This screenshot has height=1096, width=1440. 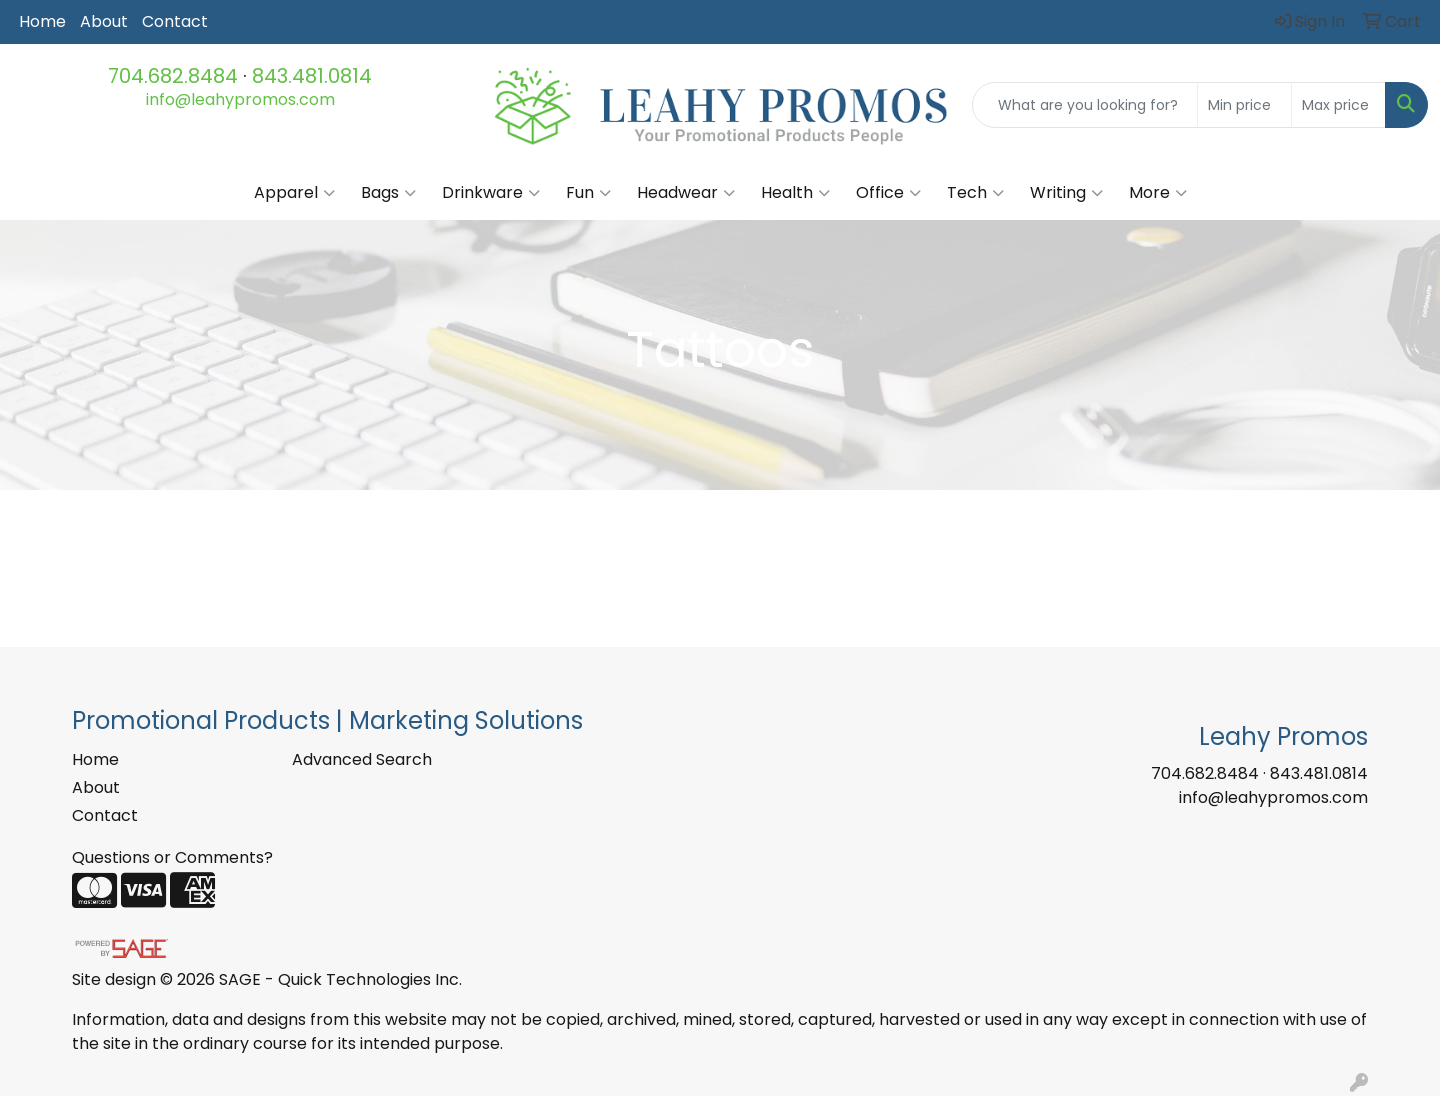 I want to click on [Quick Search Price High], so click(x=1338, y=105).